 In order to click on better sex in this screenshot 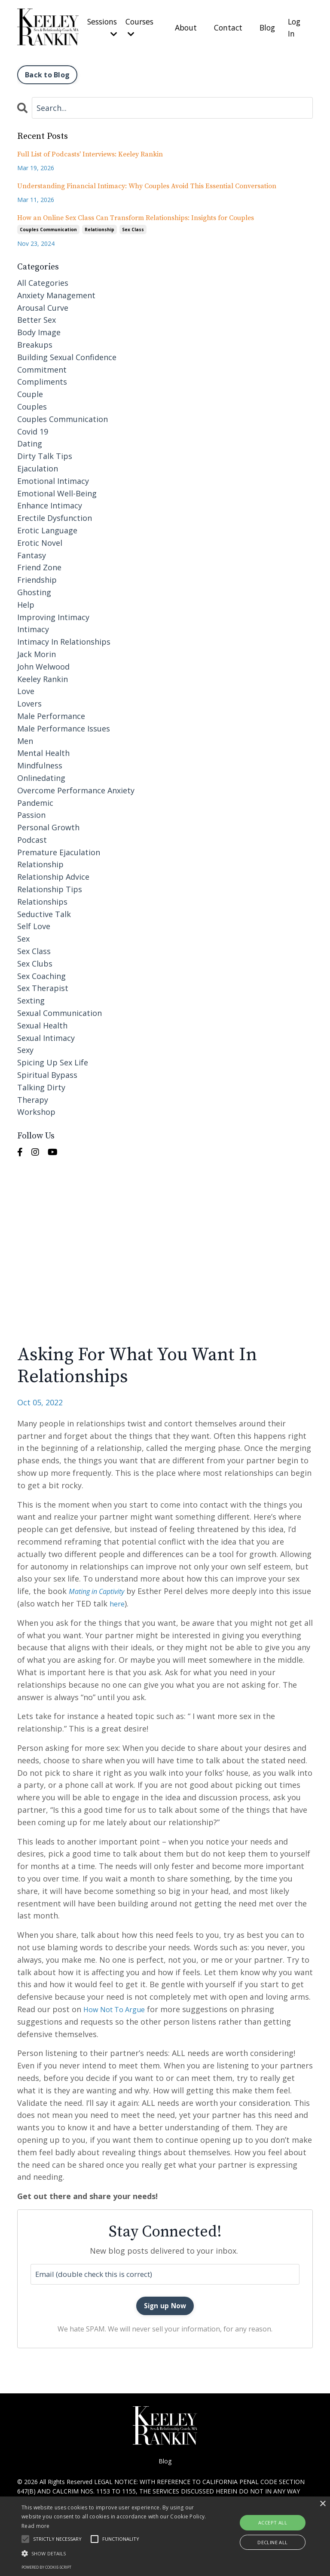, I will do `click(36, 317)`.